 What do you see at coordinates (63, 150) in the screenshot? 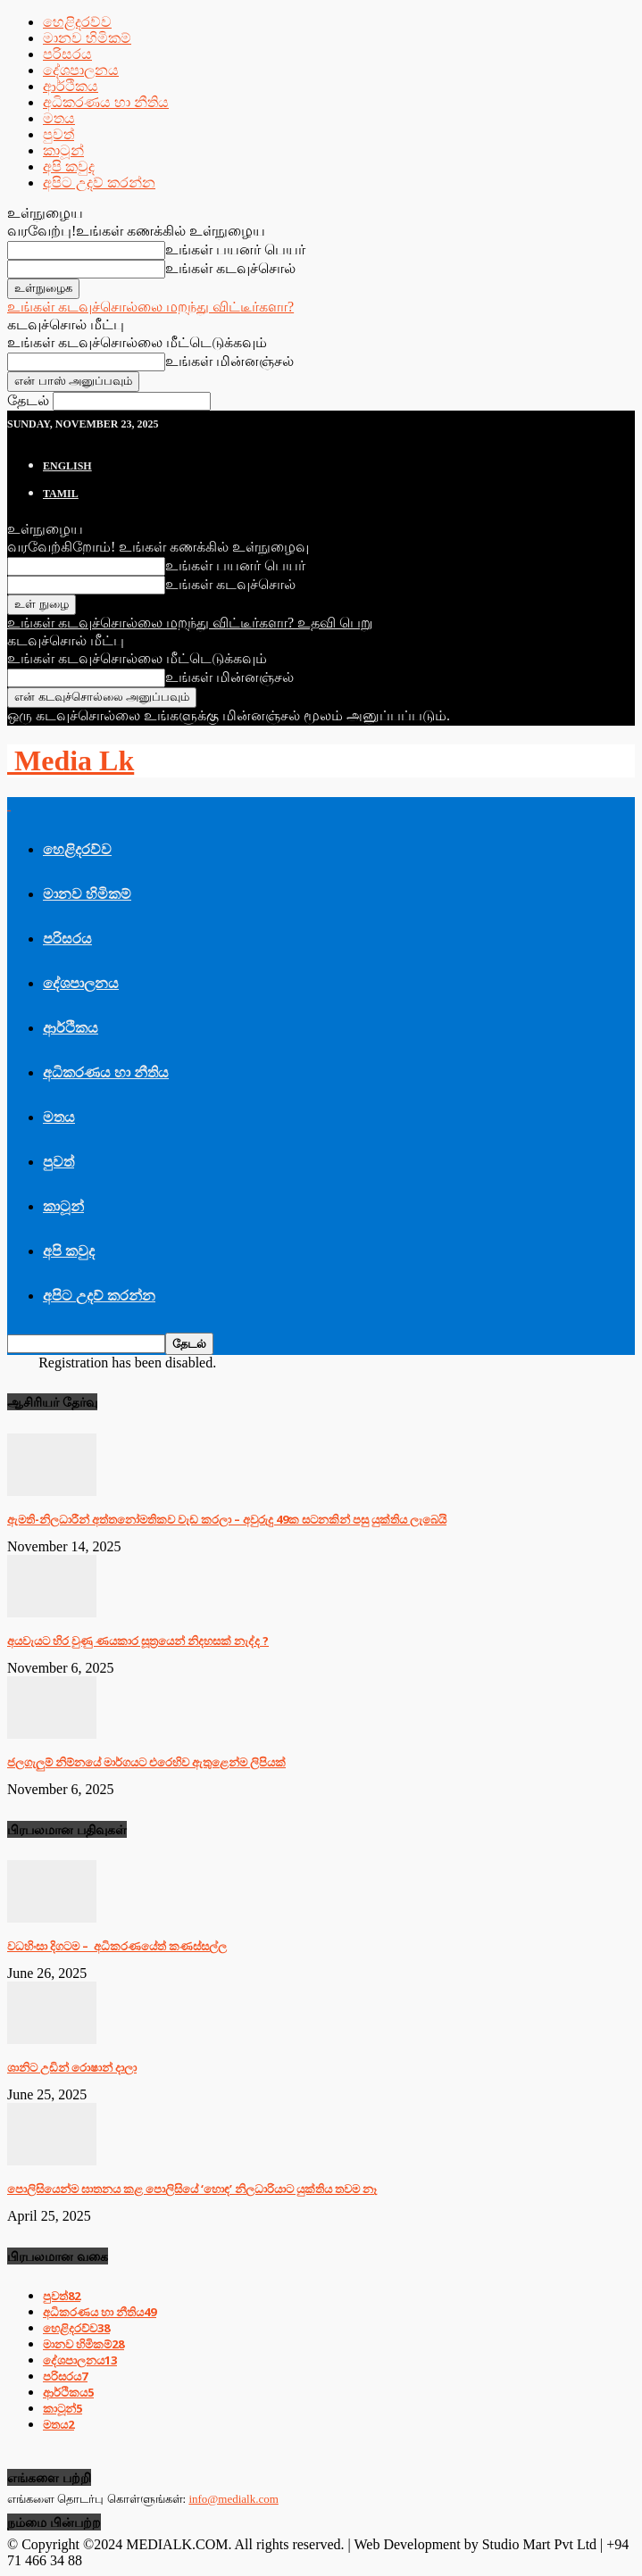
I see `කාටූන්` at bounding box center [63, 150].